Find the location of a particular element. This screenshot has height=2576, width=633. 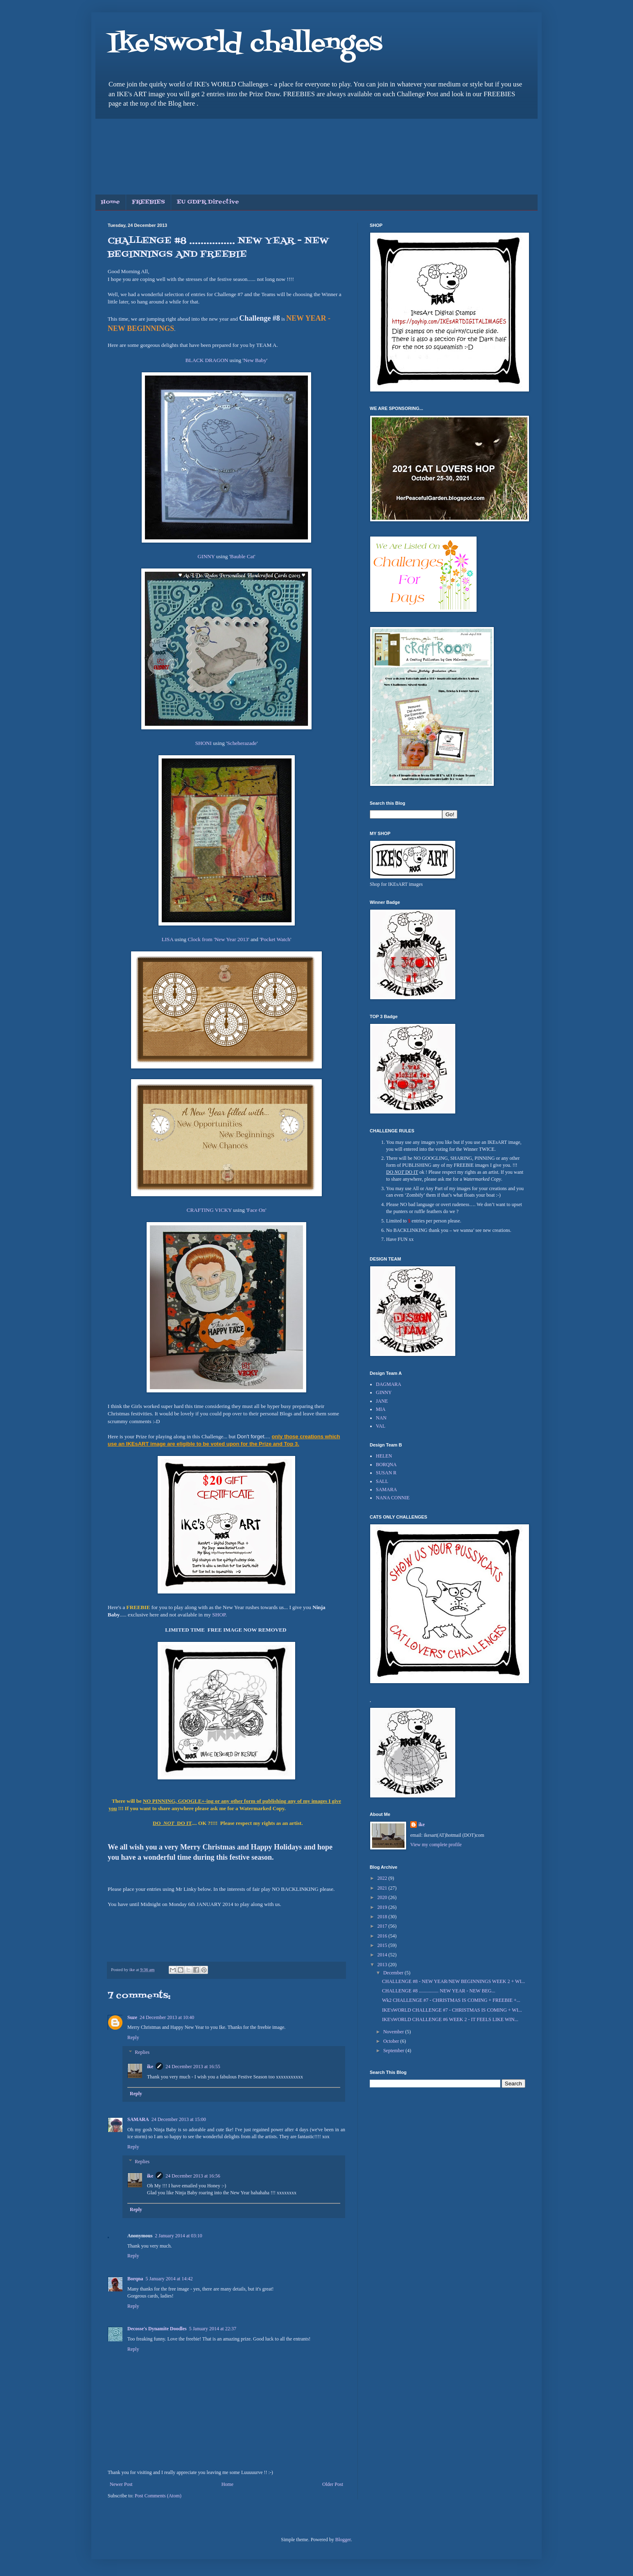

Clock from 'New Year 2013 is located at coordinates (218, 939).